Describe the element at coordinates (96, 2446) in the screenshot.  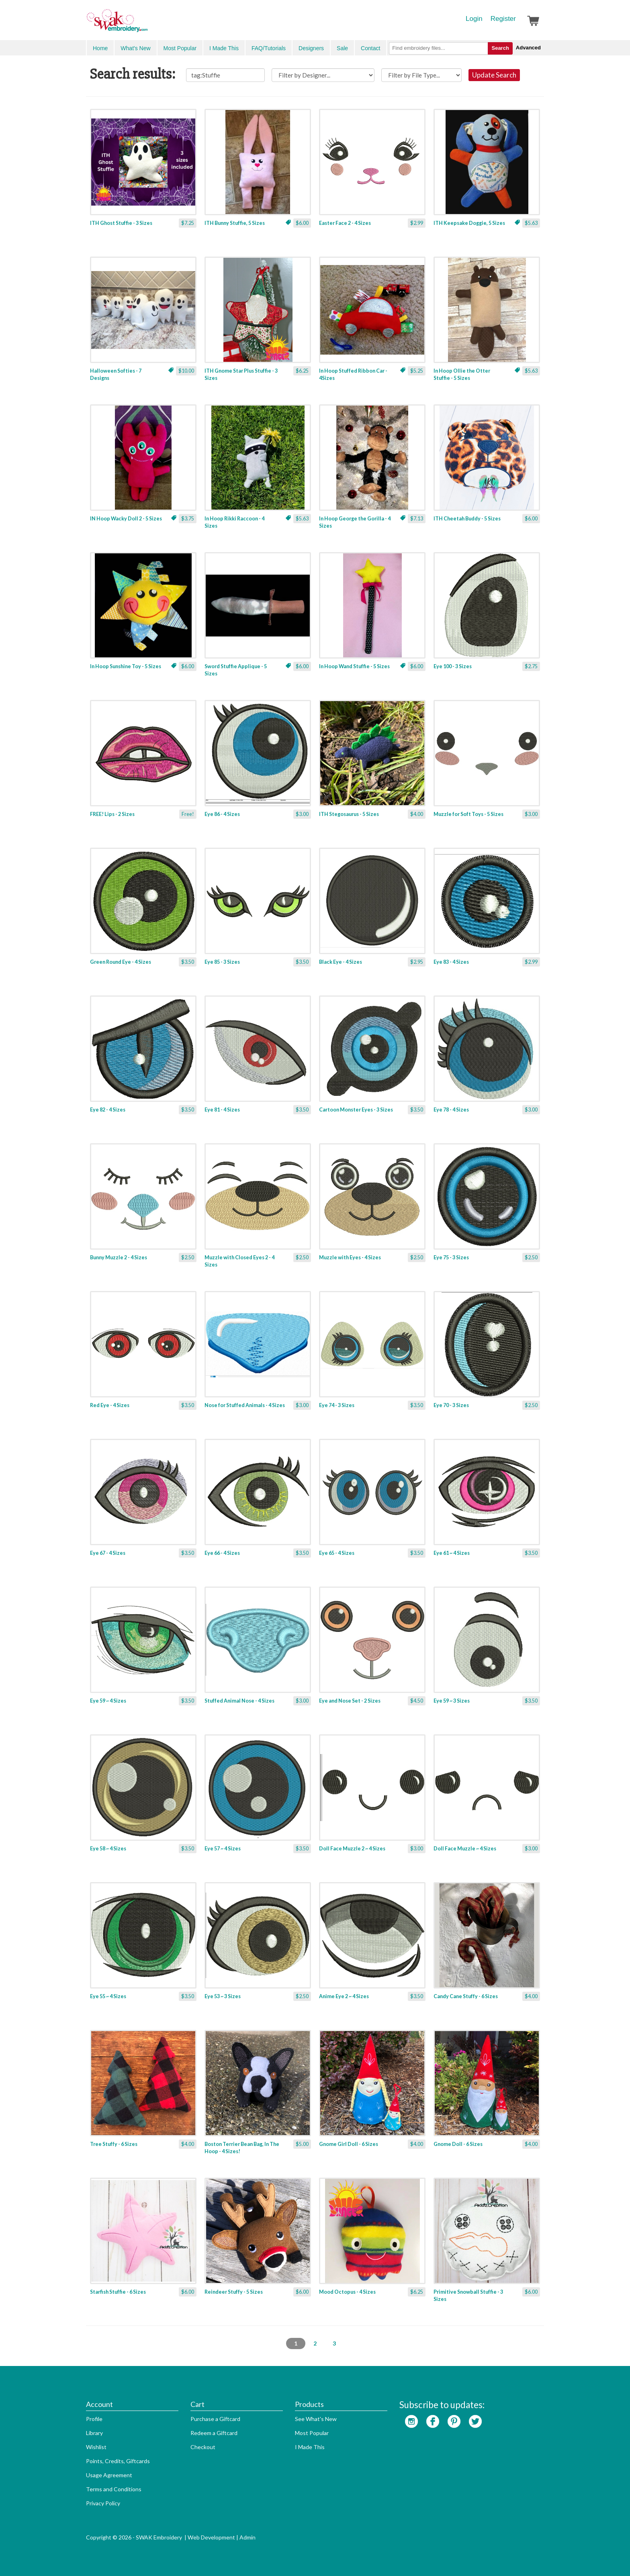
I see `Wishlist` at that location.